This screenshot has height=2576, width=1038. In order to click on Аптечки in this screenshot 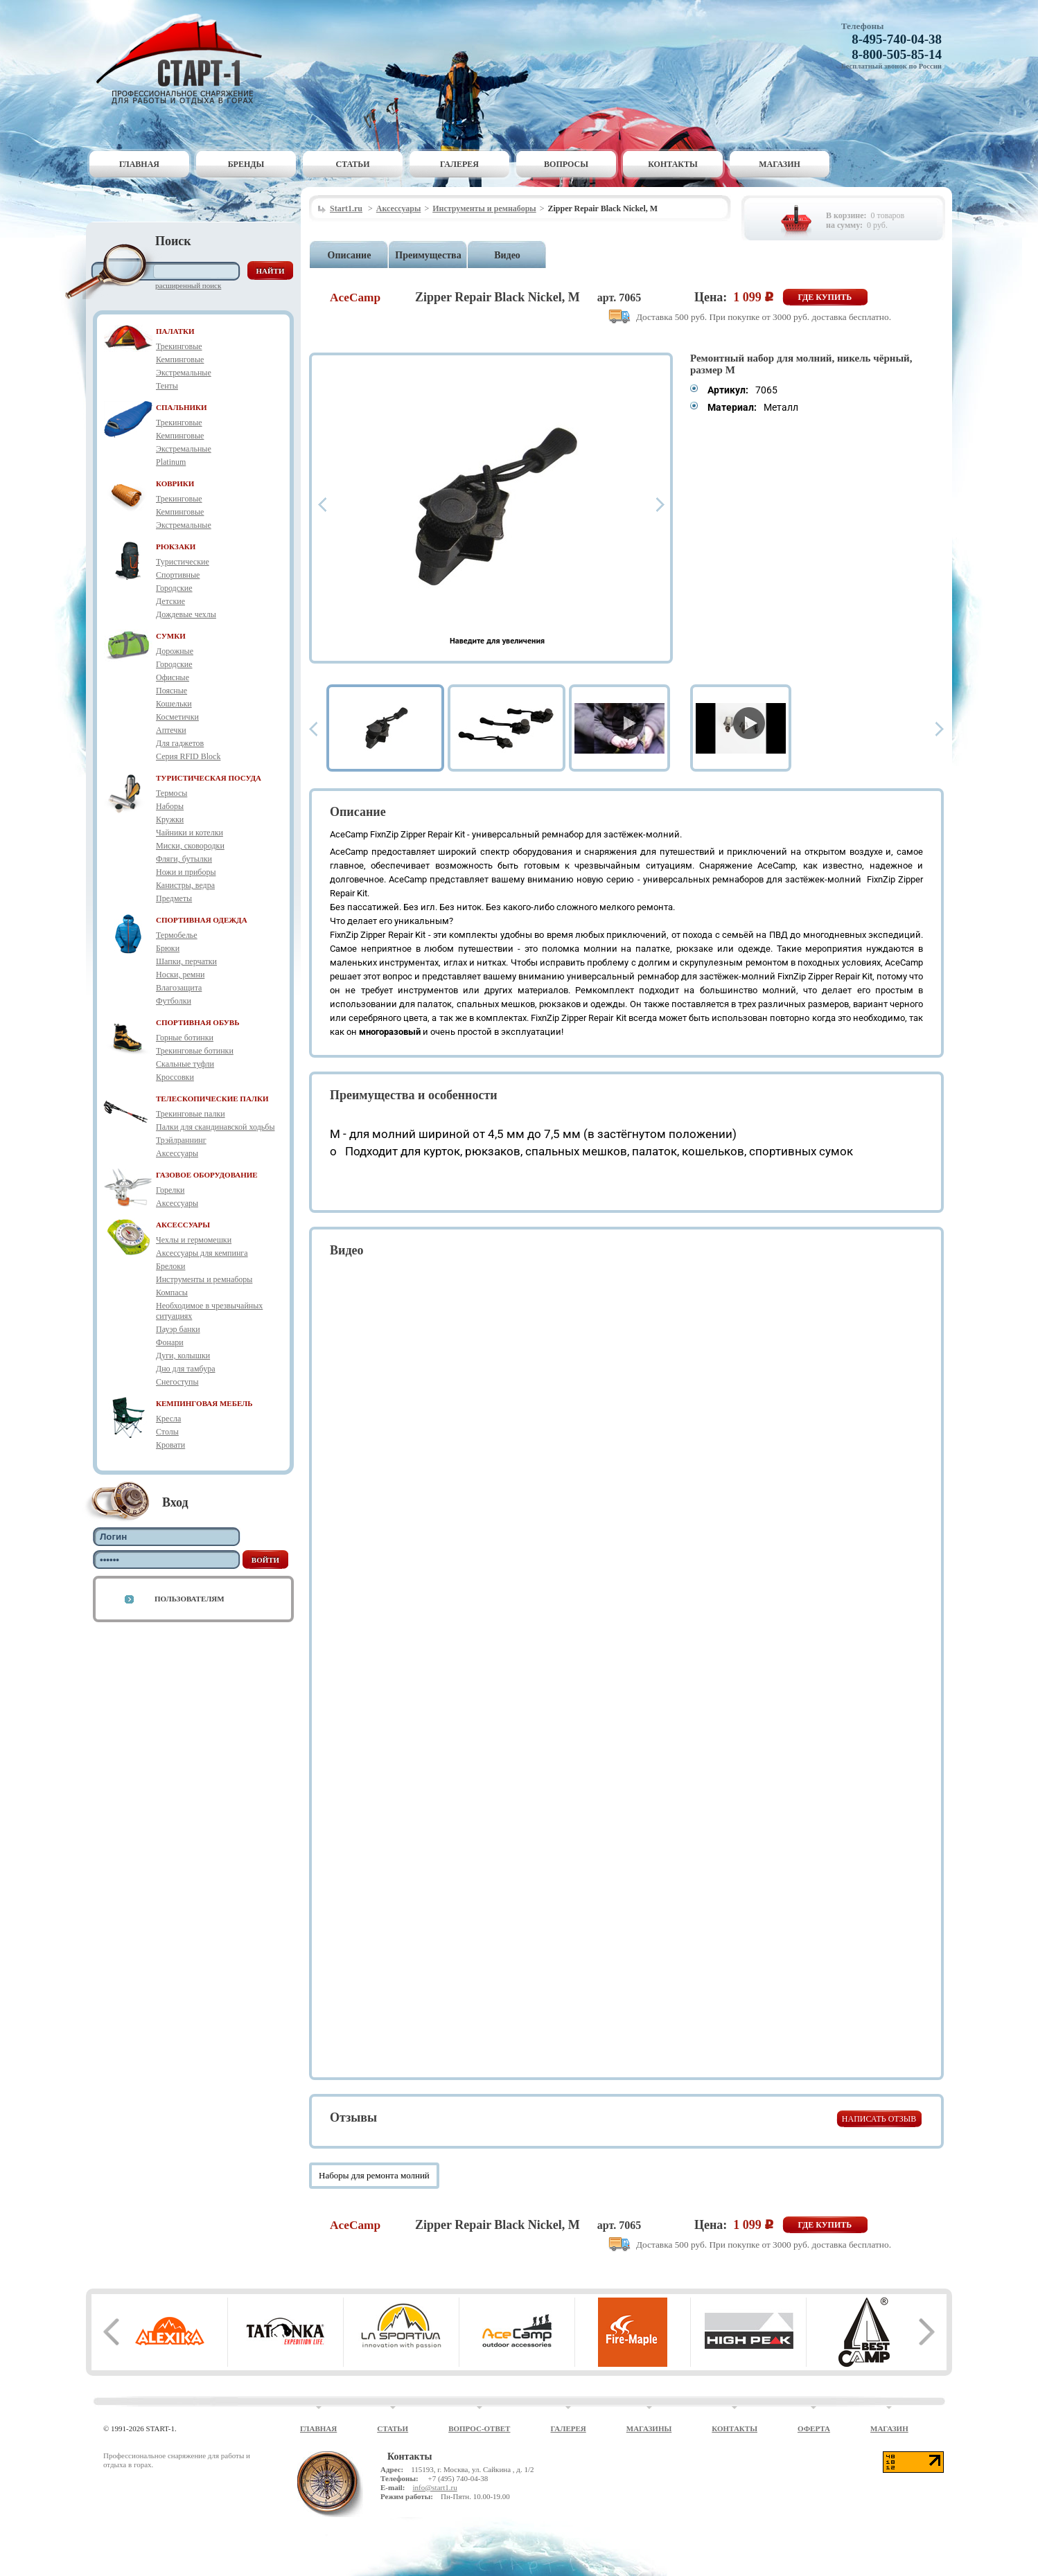, I will do `click(171, 730)`.